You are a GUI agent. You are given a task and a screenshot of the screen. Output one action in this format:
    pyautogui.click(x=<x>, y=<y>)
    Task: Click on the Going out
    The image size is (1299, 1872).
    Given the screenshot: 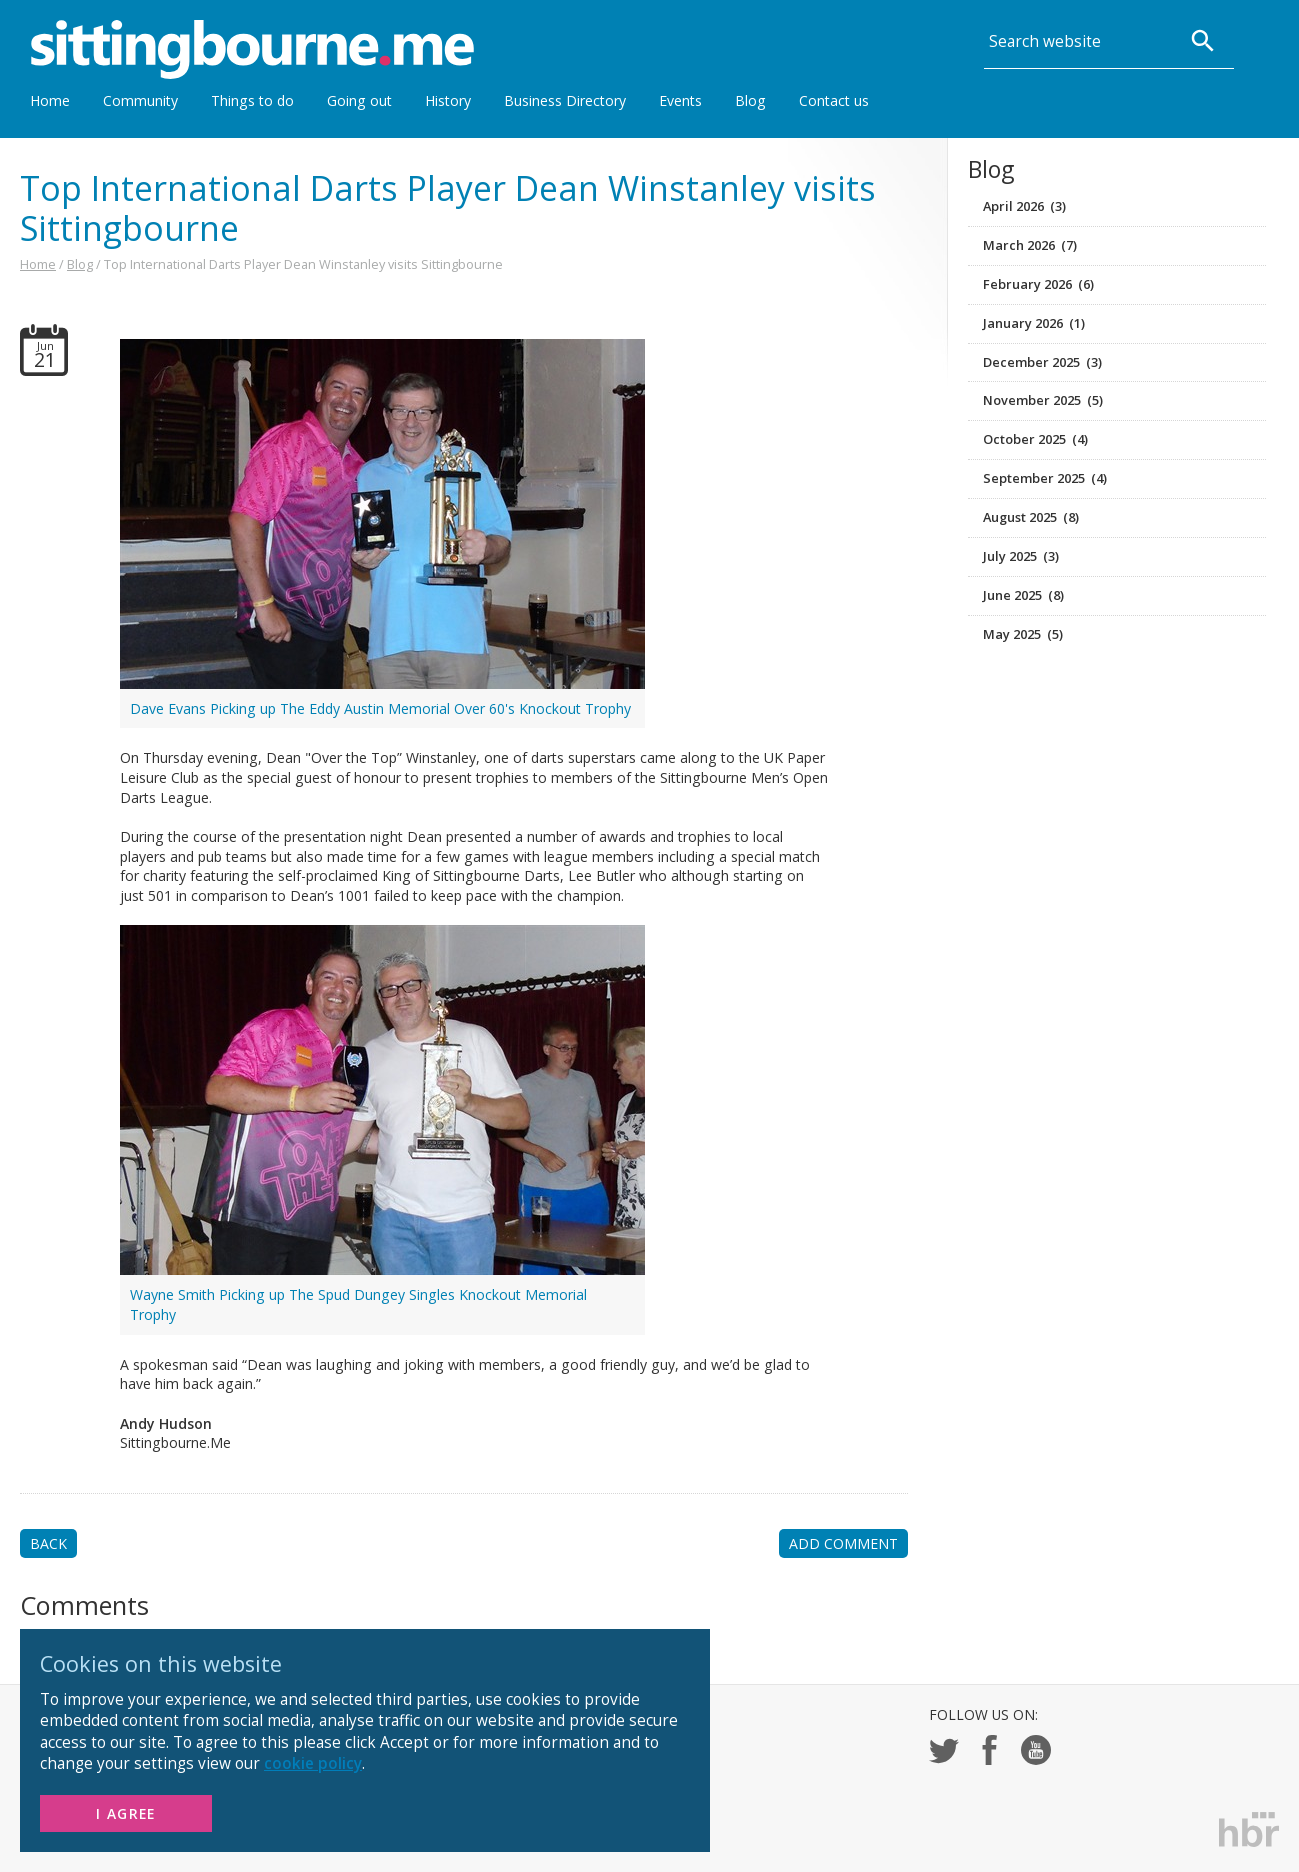 What is the action you would take?
    pyautogui.click(x=359, y=100)
    